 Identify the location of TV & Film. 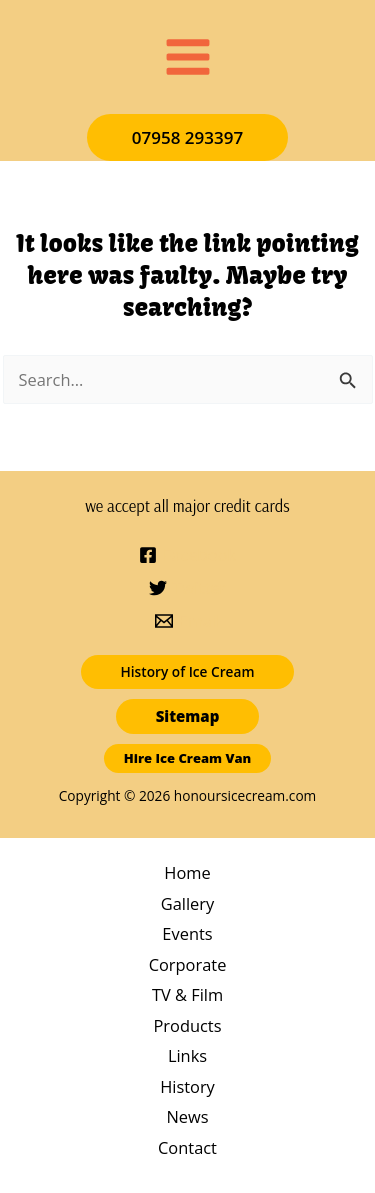
(187, 994).